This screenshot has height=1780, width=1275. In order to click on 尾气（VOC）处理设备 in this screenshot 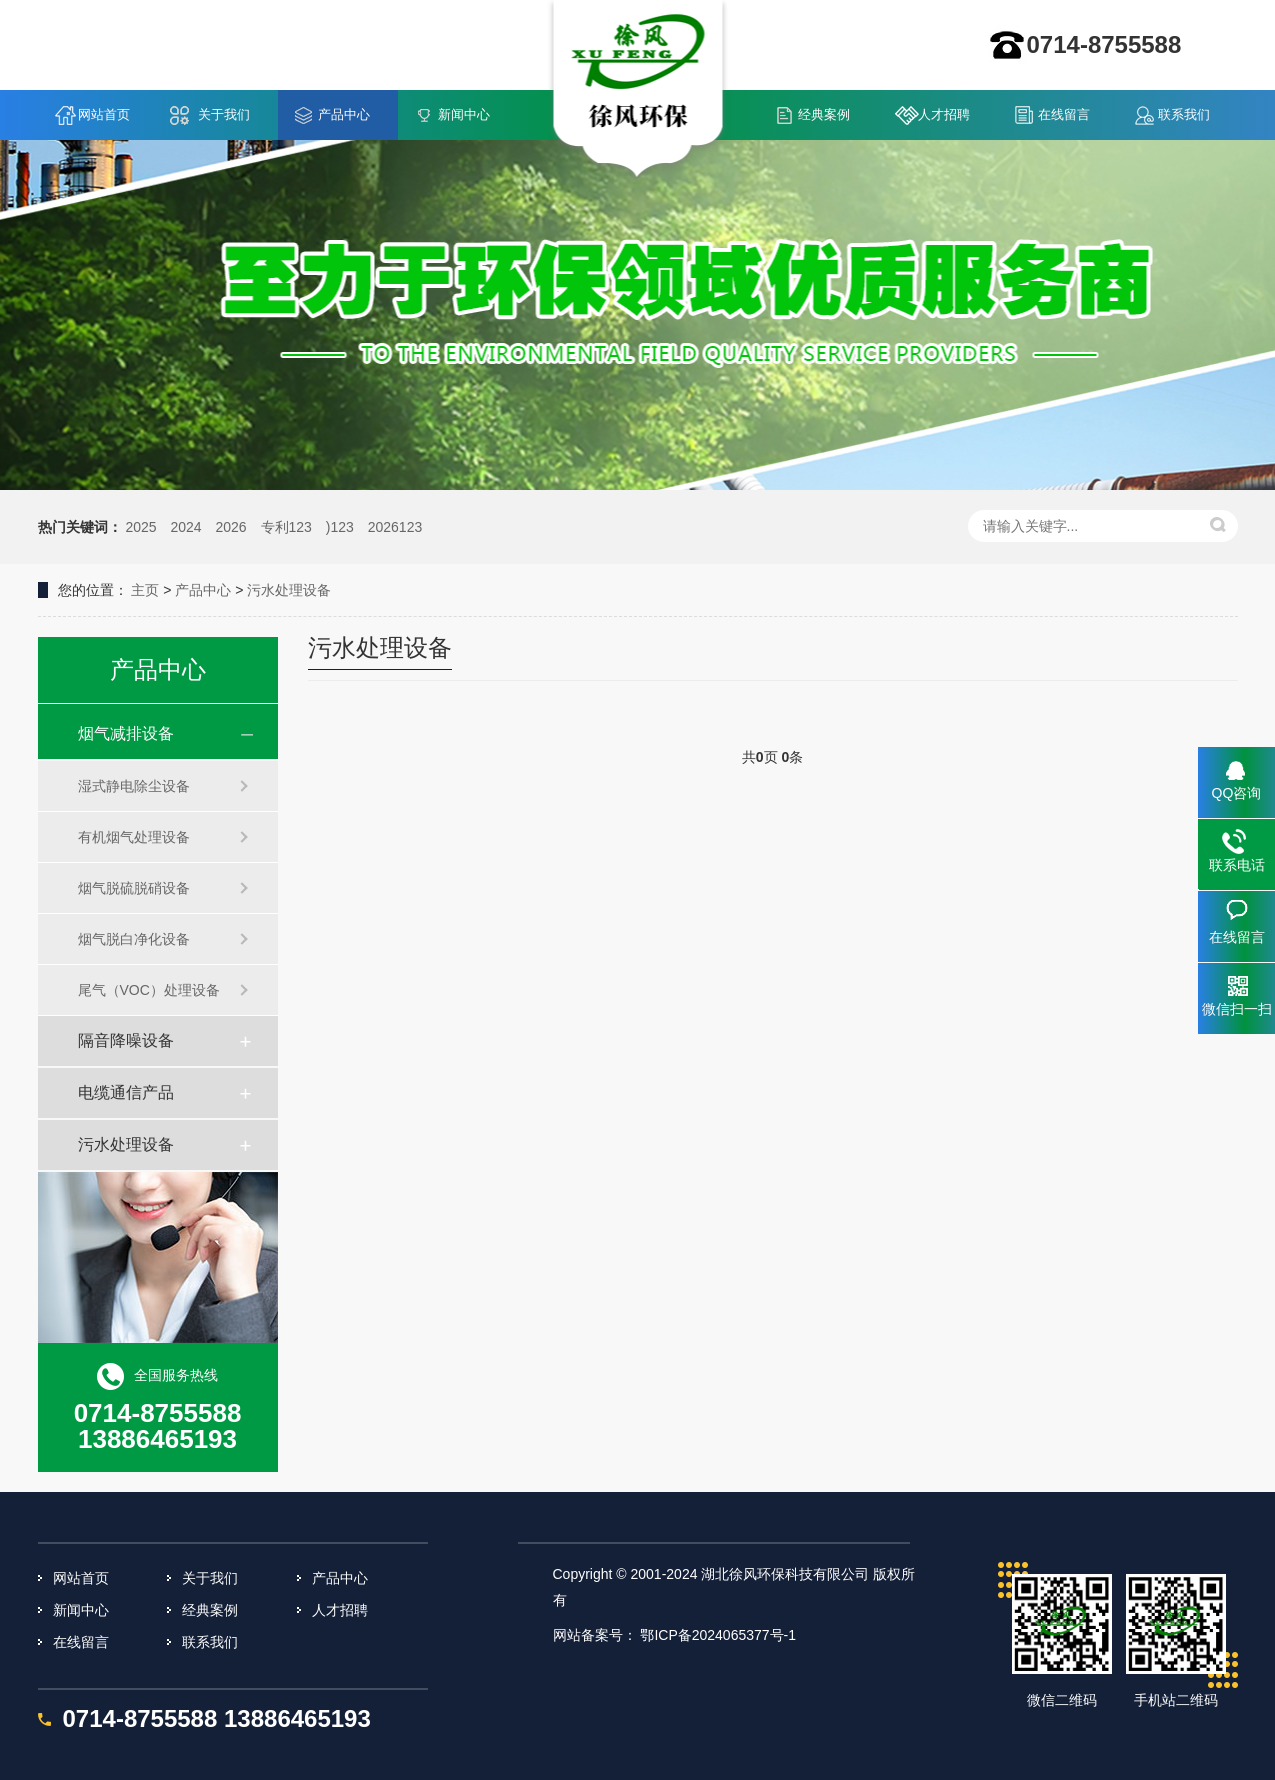, I will do `click(149, 990)`.